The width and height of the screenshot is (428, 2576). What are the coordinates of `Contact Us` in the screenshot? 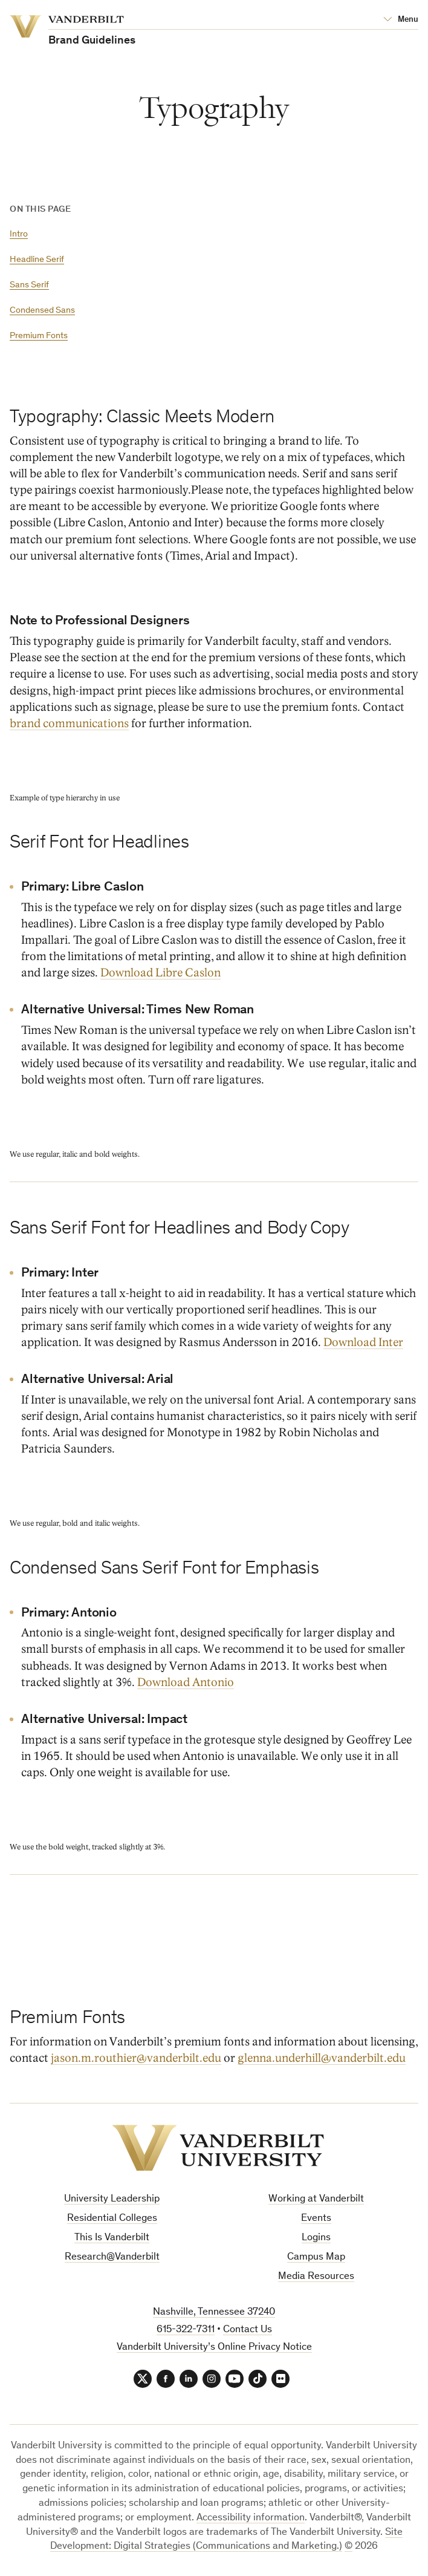 It's located at (247, 2330).